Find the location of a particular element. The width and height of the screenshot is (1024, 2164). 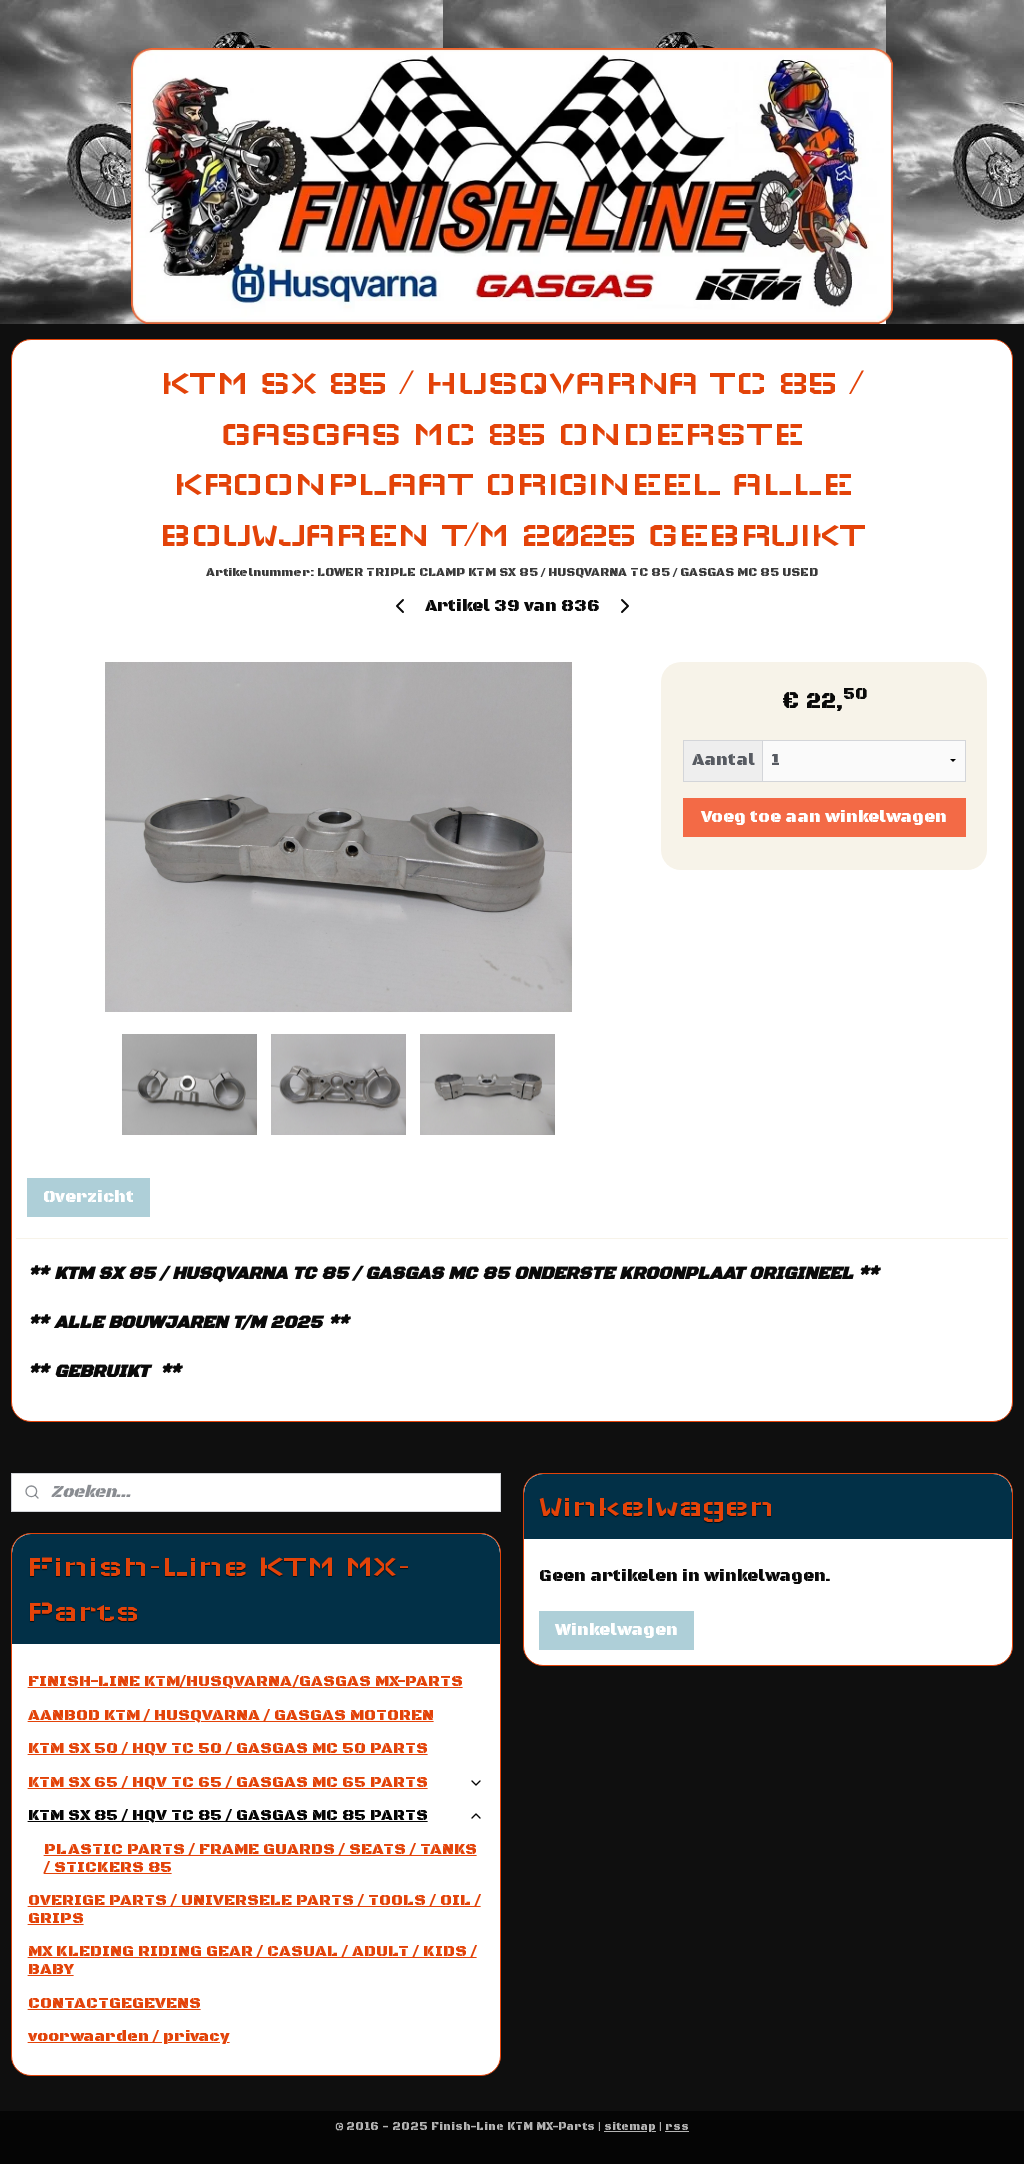

KTM SX 85 / HQV TC 85 / GASGAS MC 85 PARTS is located at coordinates (256, 1815).